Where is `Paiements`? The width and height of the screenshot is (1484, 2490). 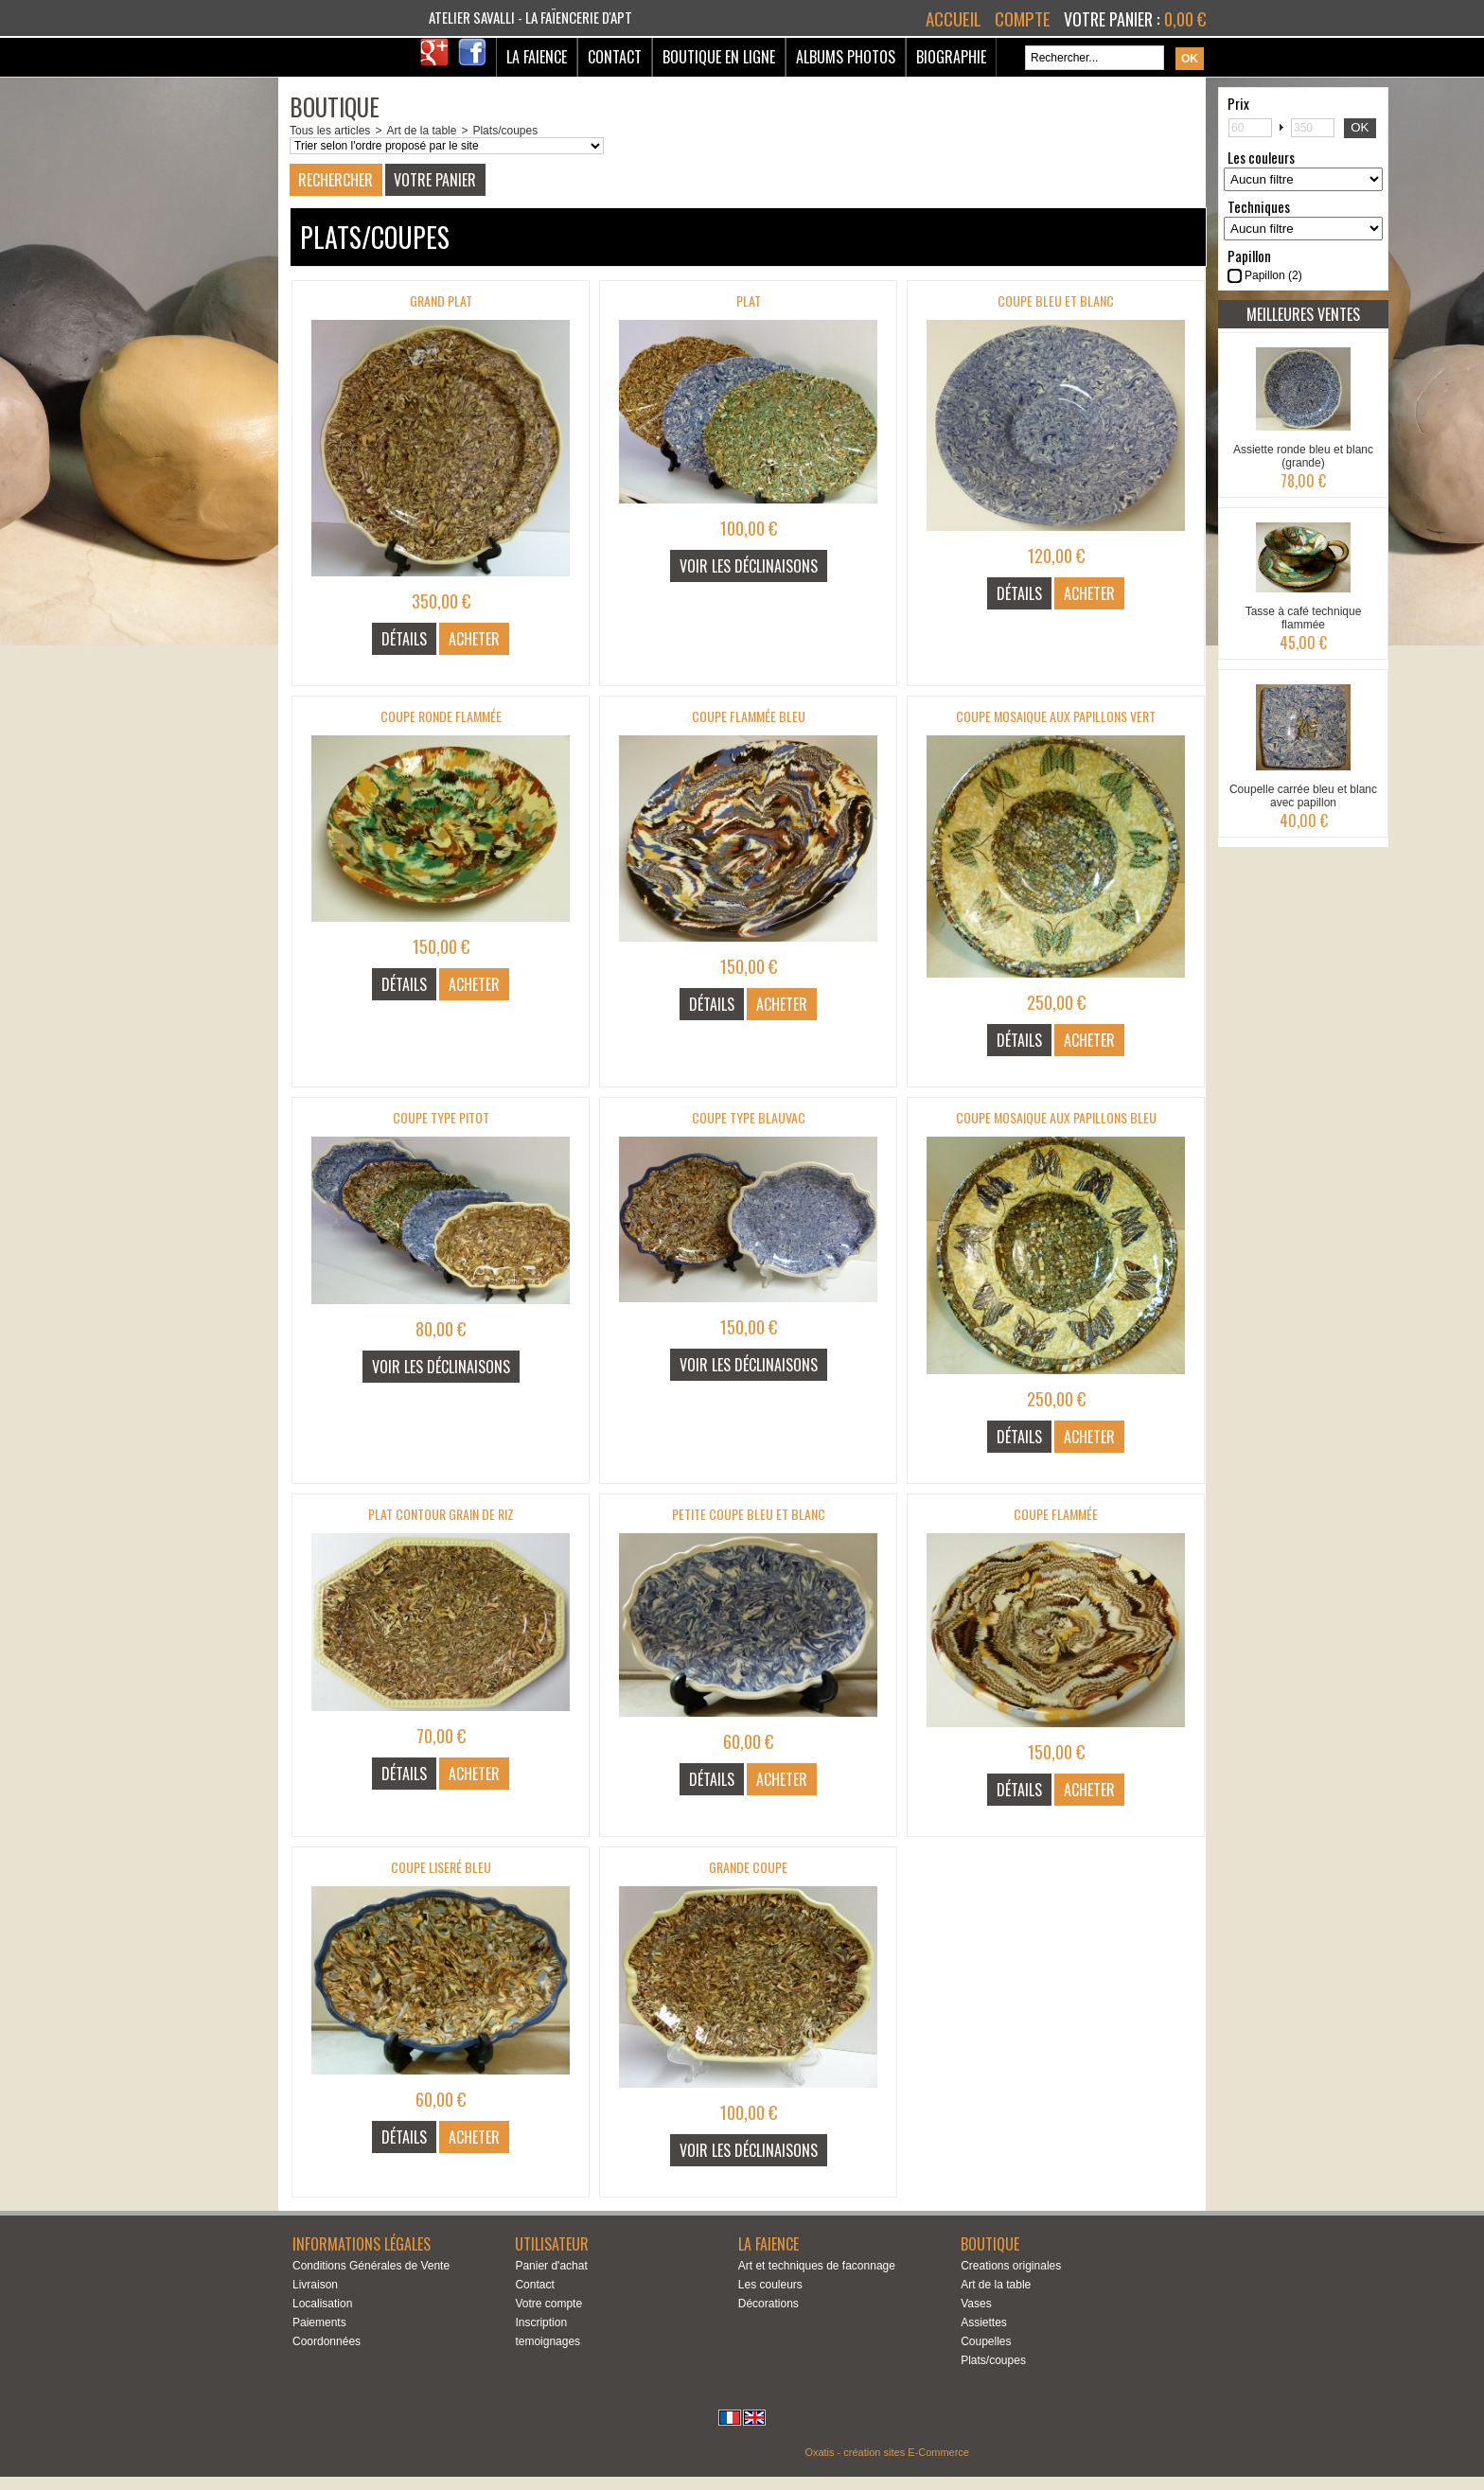 Paiements is located at coordinates (319, 2322).